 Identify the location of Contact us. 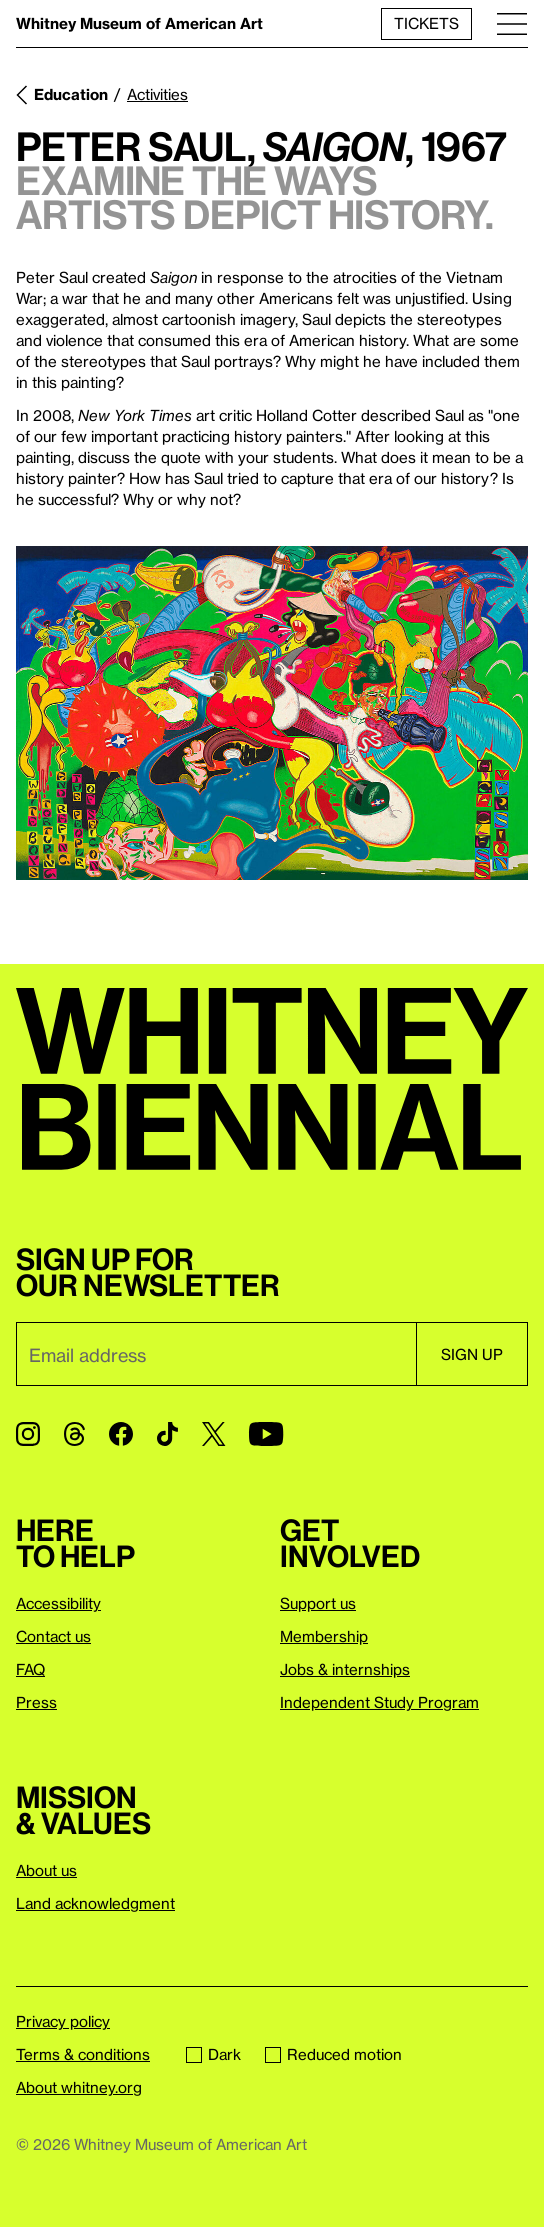
(53, 1636).